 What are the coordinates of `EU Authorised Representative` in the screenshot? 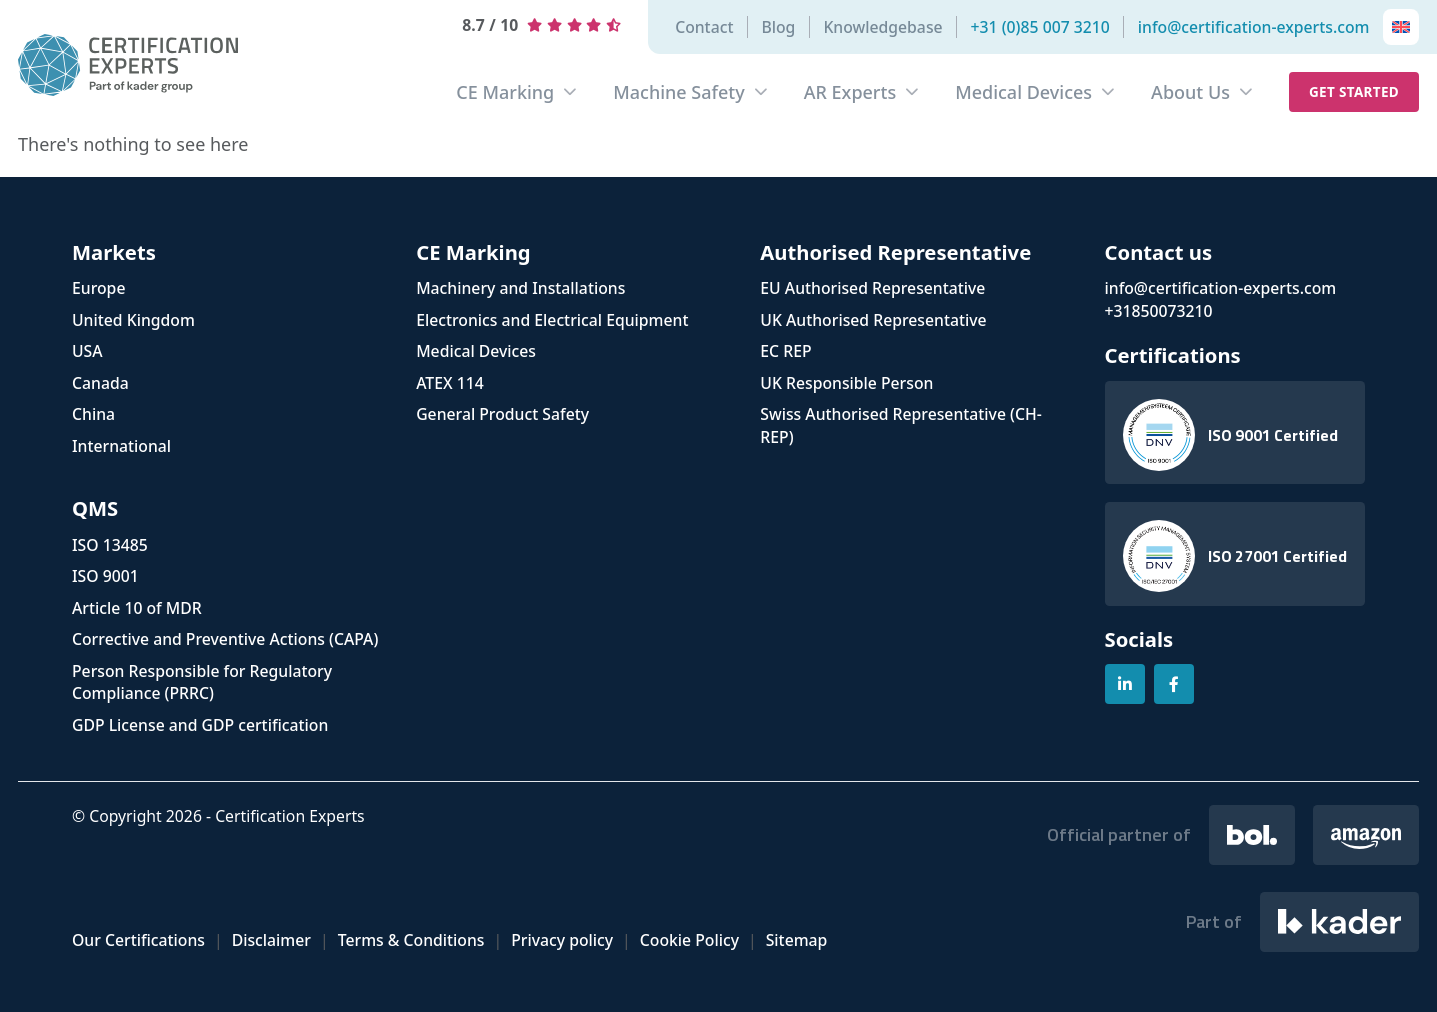 It's located at (872, 288).